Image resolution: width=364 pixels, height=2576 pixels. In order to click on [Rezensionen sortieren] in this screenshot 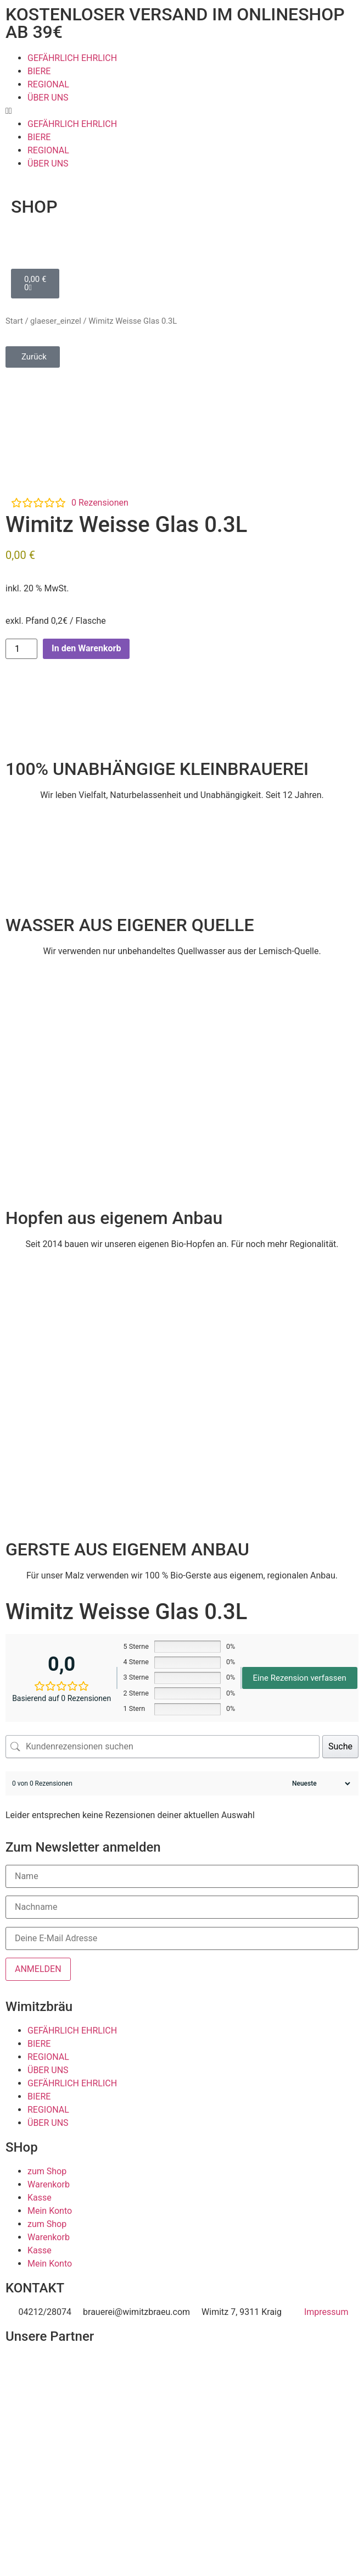, I will do `click(320, 1783)`.